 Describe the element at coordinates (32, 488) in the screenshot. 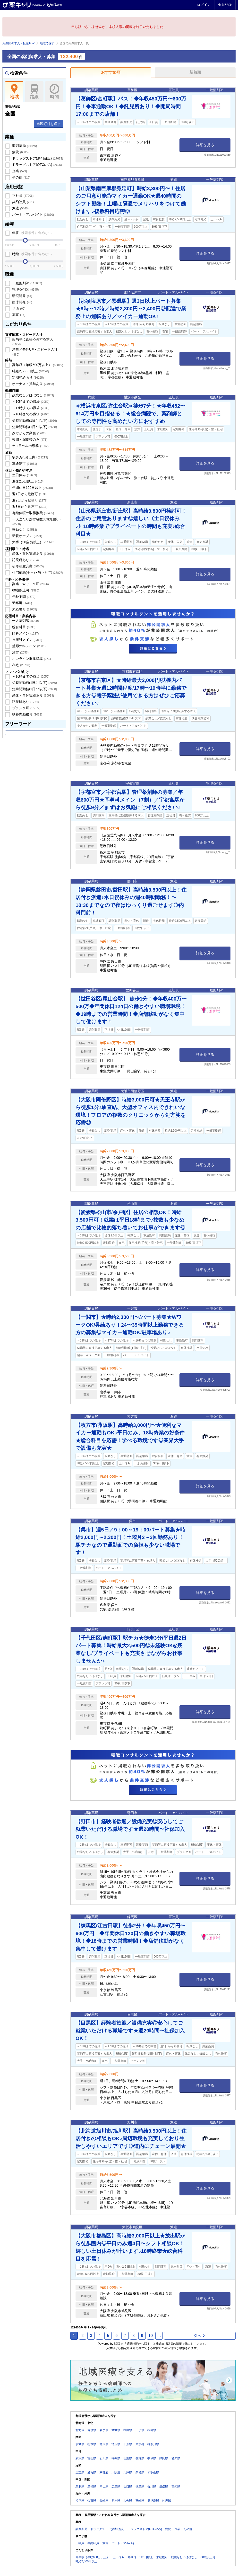

I see `年間休日120日以上` at that location.